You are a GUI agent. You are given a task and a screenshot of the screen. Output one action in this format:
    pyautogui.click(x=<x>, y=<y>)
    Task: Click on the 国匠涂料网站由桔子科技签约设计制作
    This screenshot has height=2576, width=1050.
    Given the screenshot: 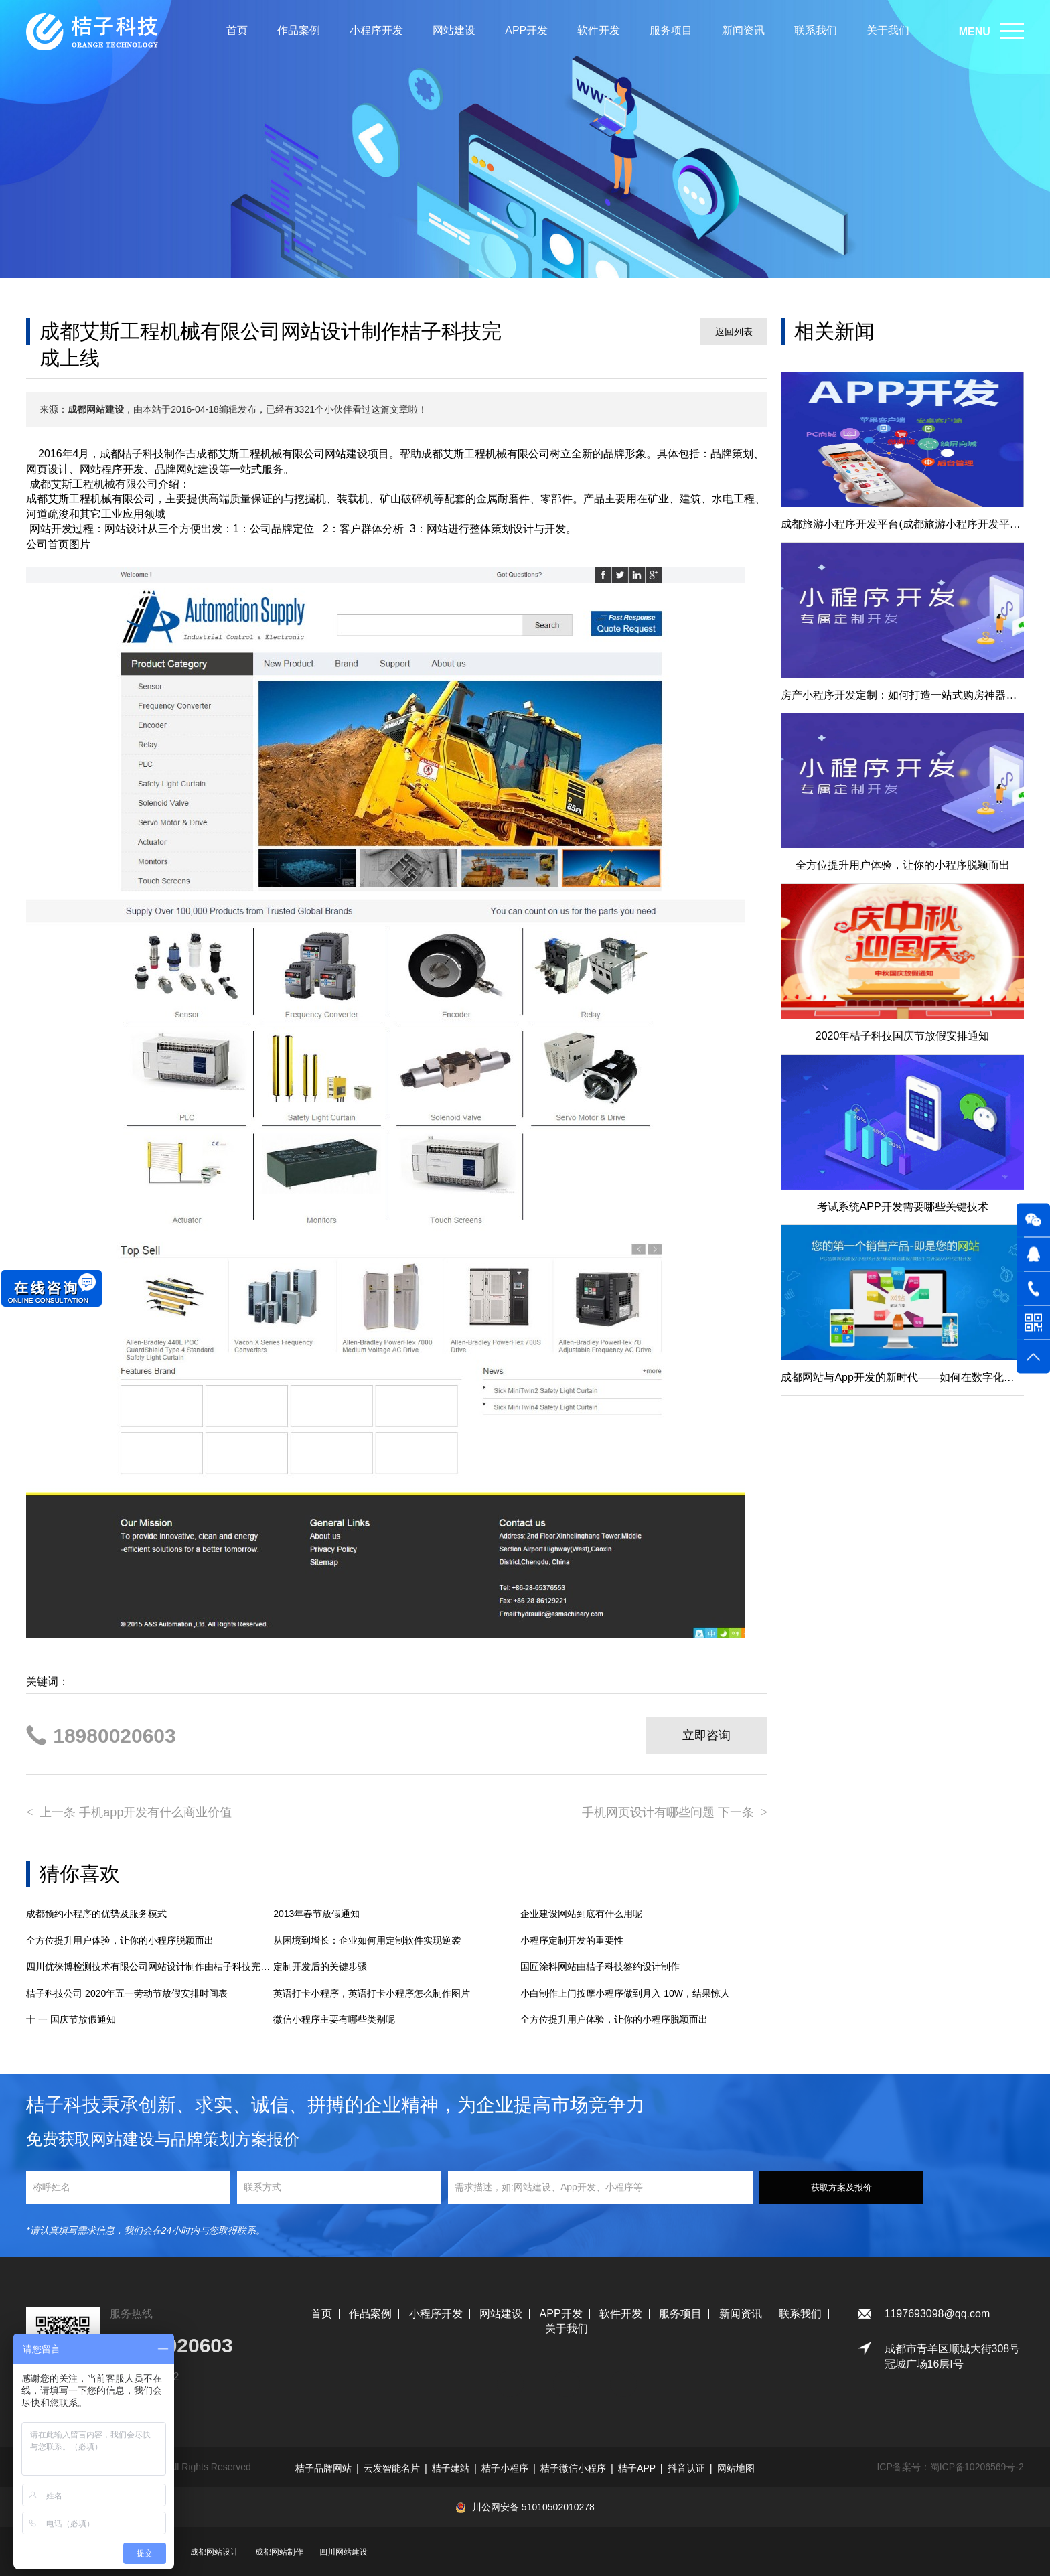 What is the action you would take?
    pyautogui.click(x=600, y=1966)
    